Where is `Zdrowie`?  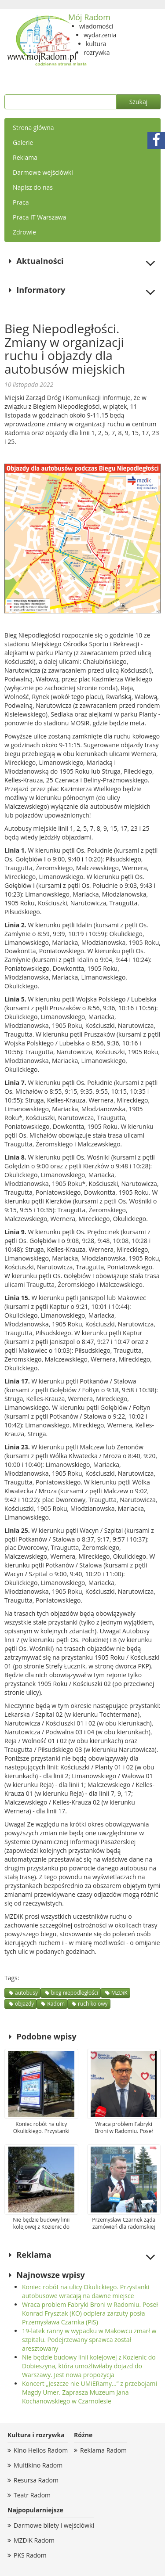
Zdrowie is located at coordinates (24, 232).